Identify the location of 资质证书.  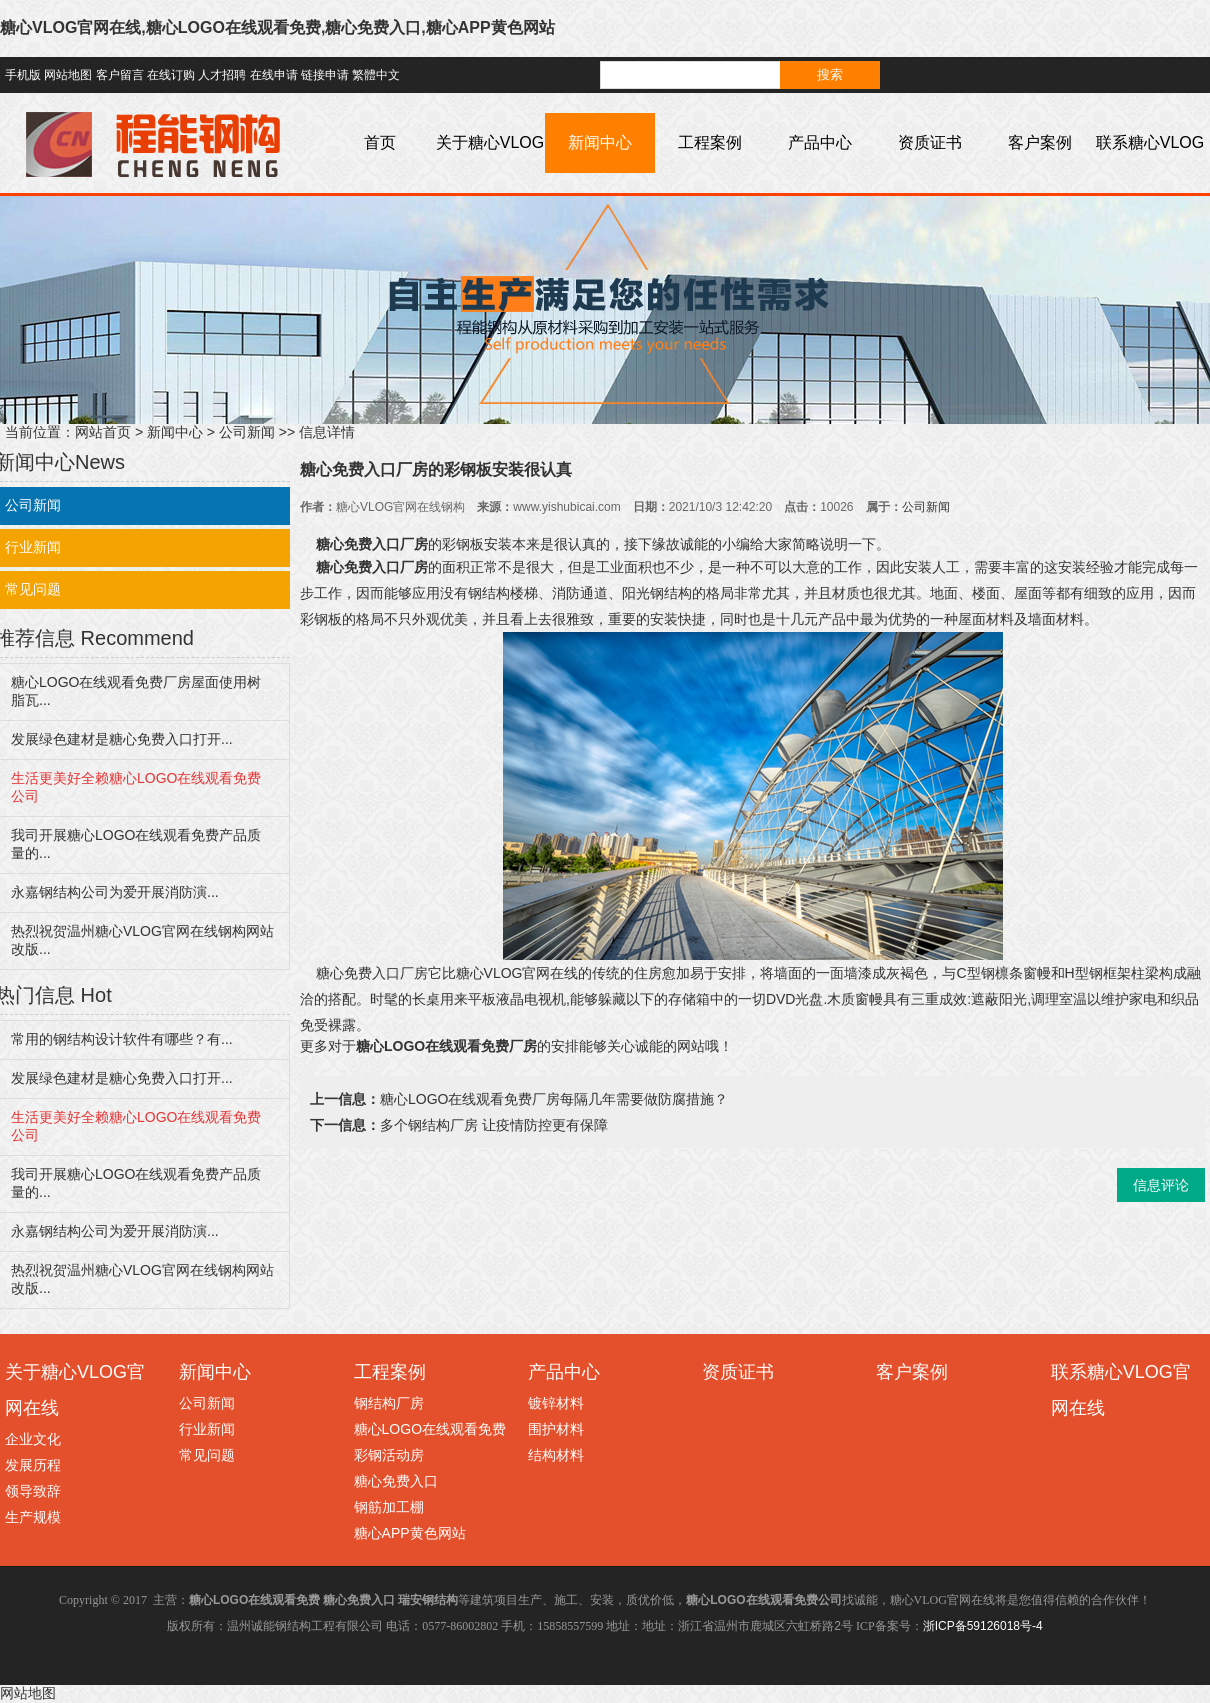
(930, 142).